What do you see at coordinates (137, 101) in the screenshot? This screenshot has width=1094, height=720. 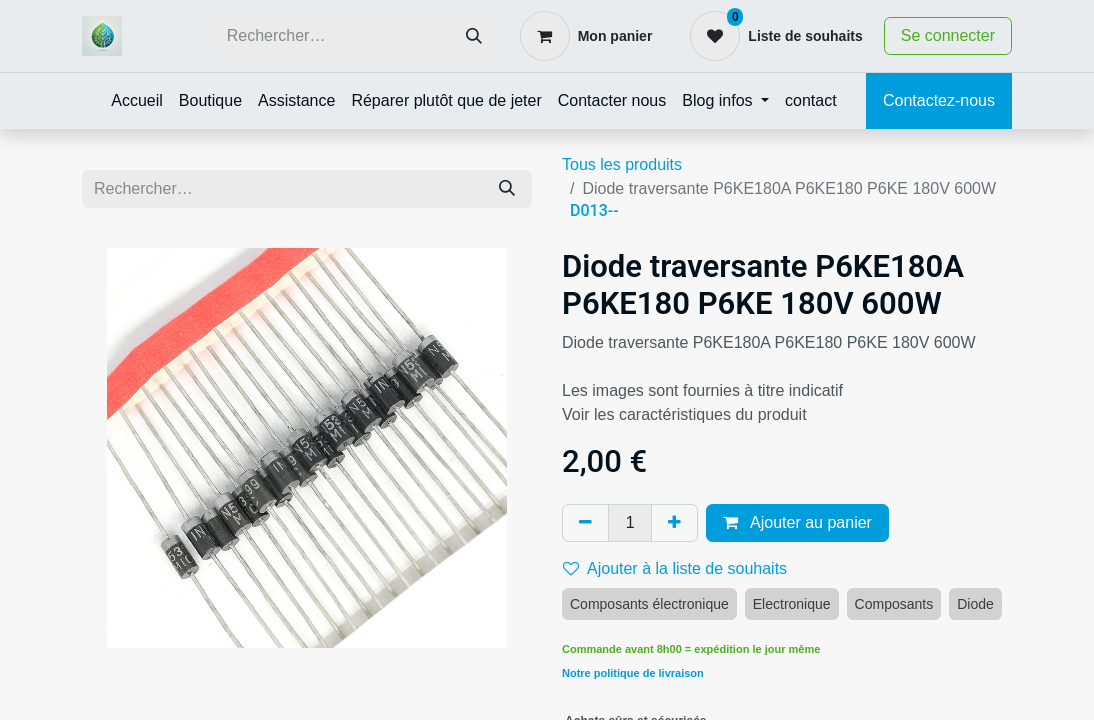 I see `[menuitem]` at bounding box center [137, 101].